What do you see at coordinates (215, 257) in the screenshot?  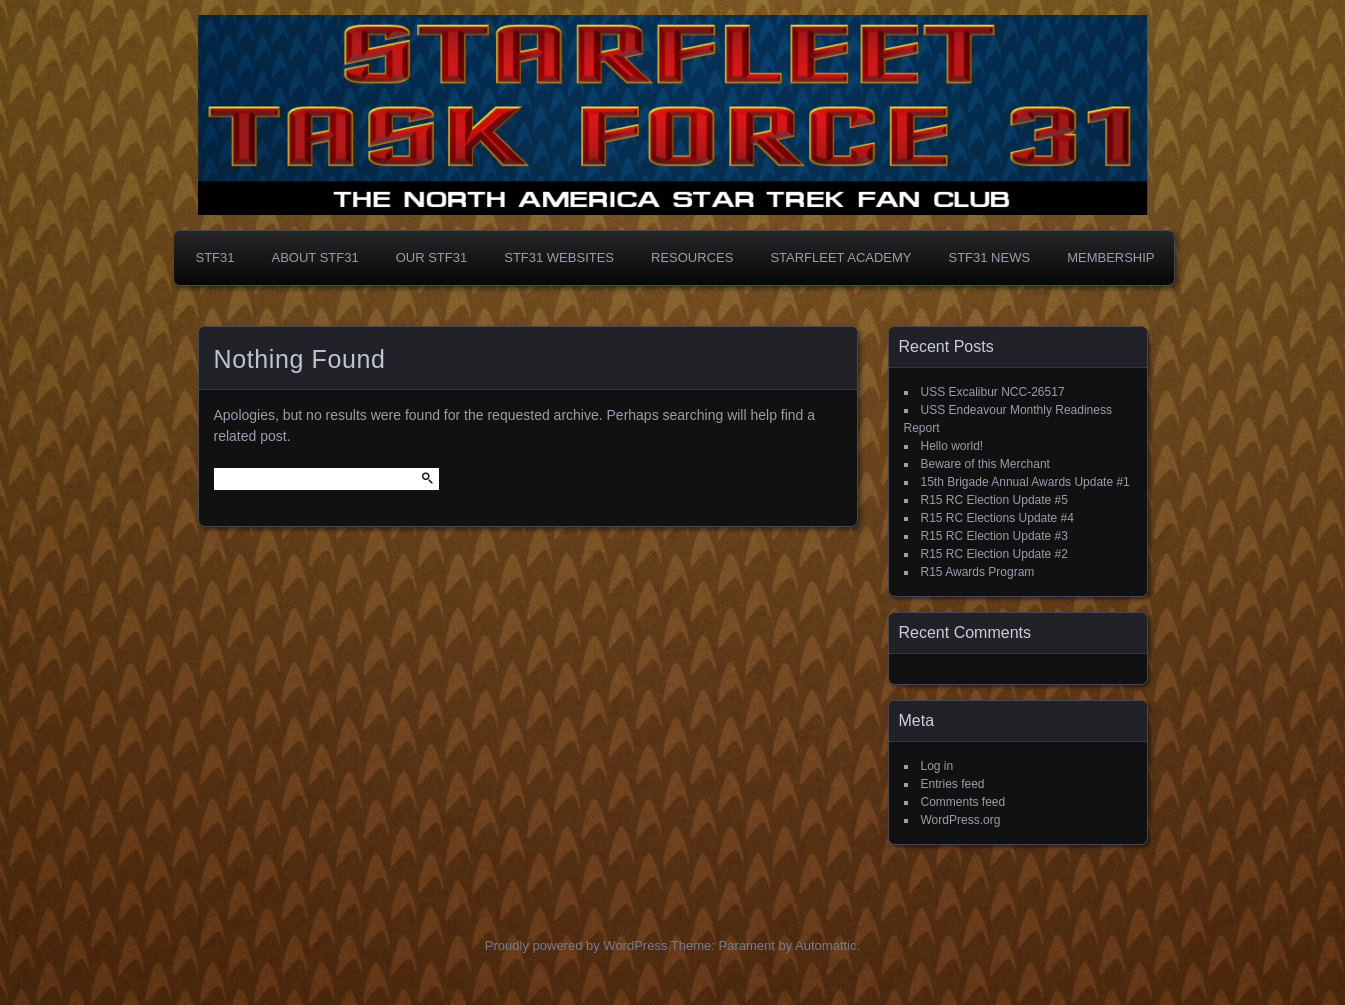 I see `STF31` at bounding box center [215, 257].